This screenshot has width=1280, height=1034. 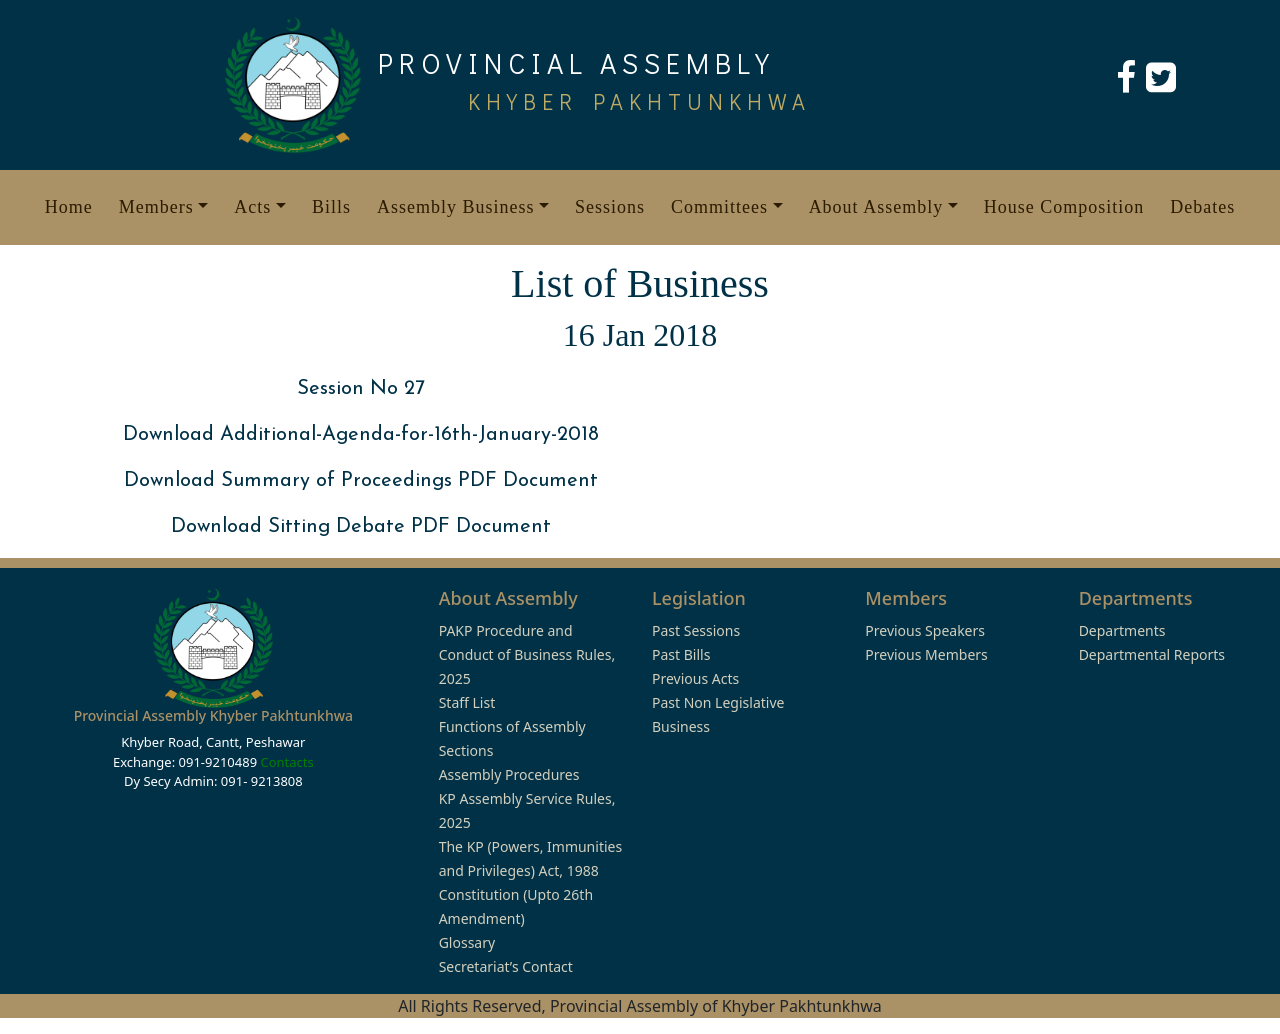 I want to click on Download Summary of Proceedings PDF Document, so click(x=361, y=481).